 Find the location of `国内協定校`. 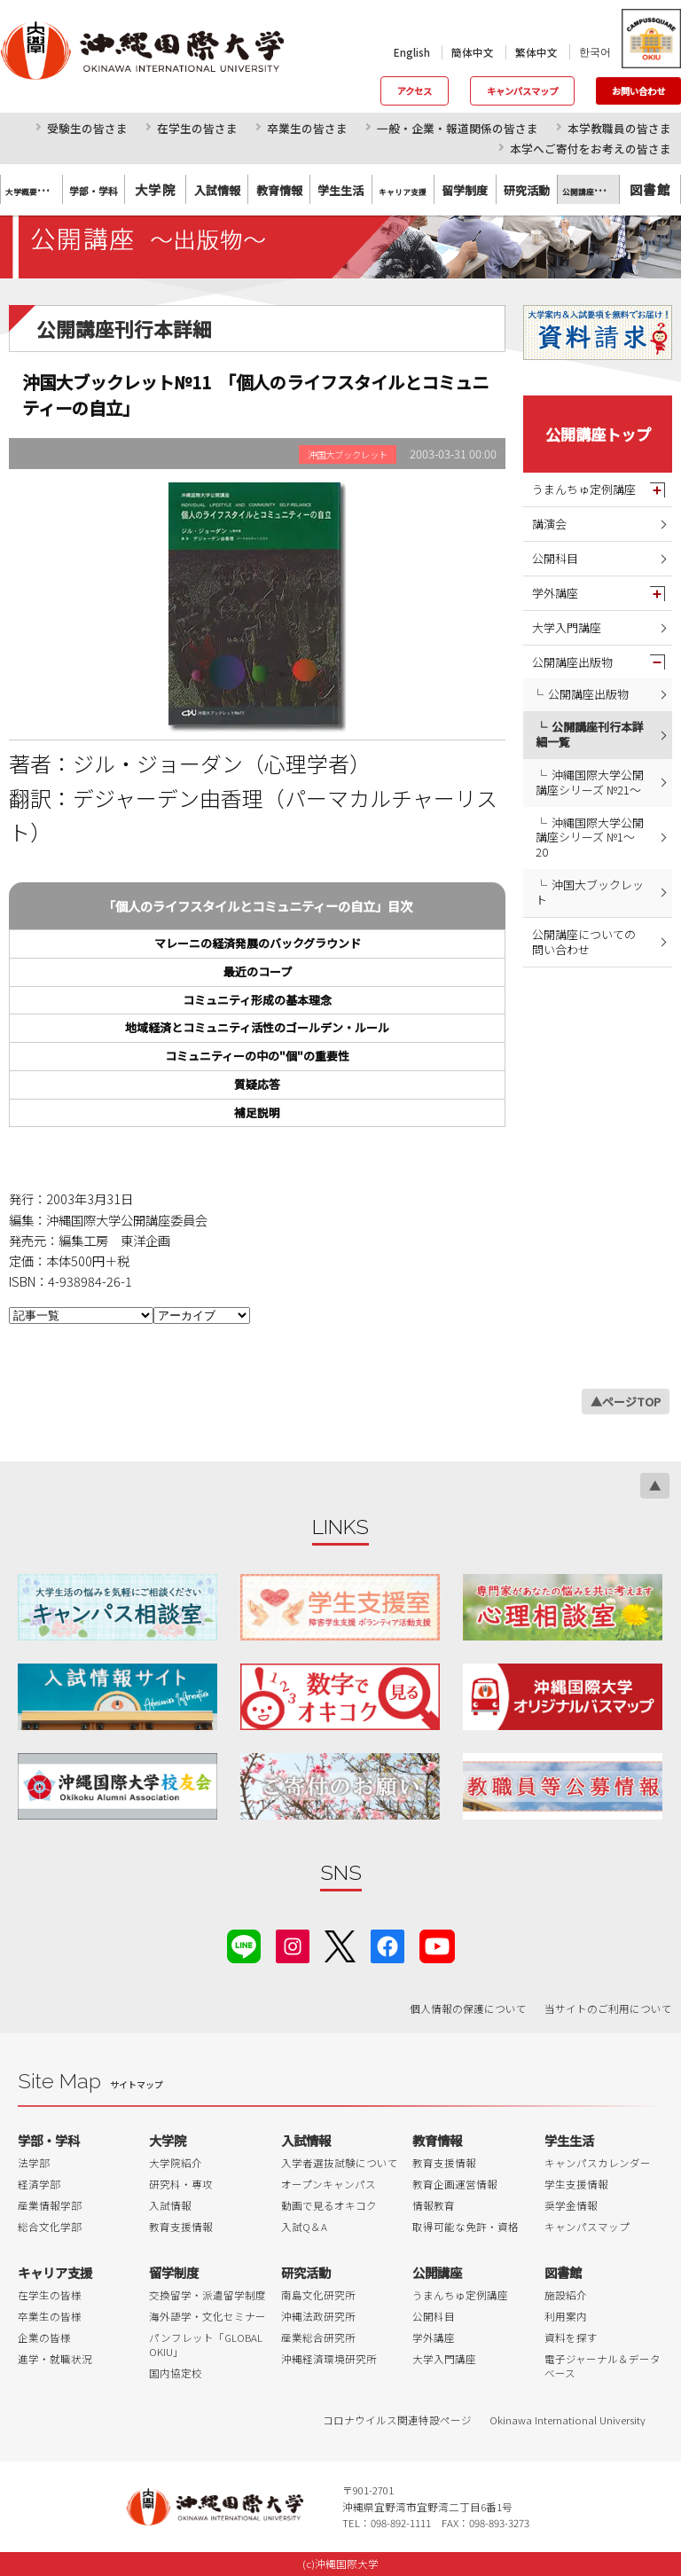

国内協定校 is located at coordinates (175, 2373).